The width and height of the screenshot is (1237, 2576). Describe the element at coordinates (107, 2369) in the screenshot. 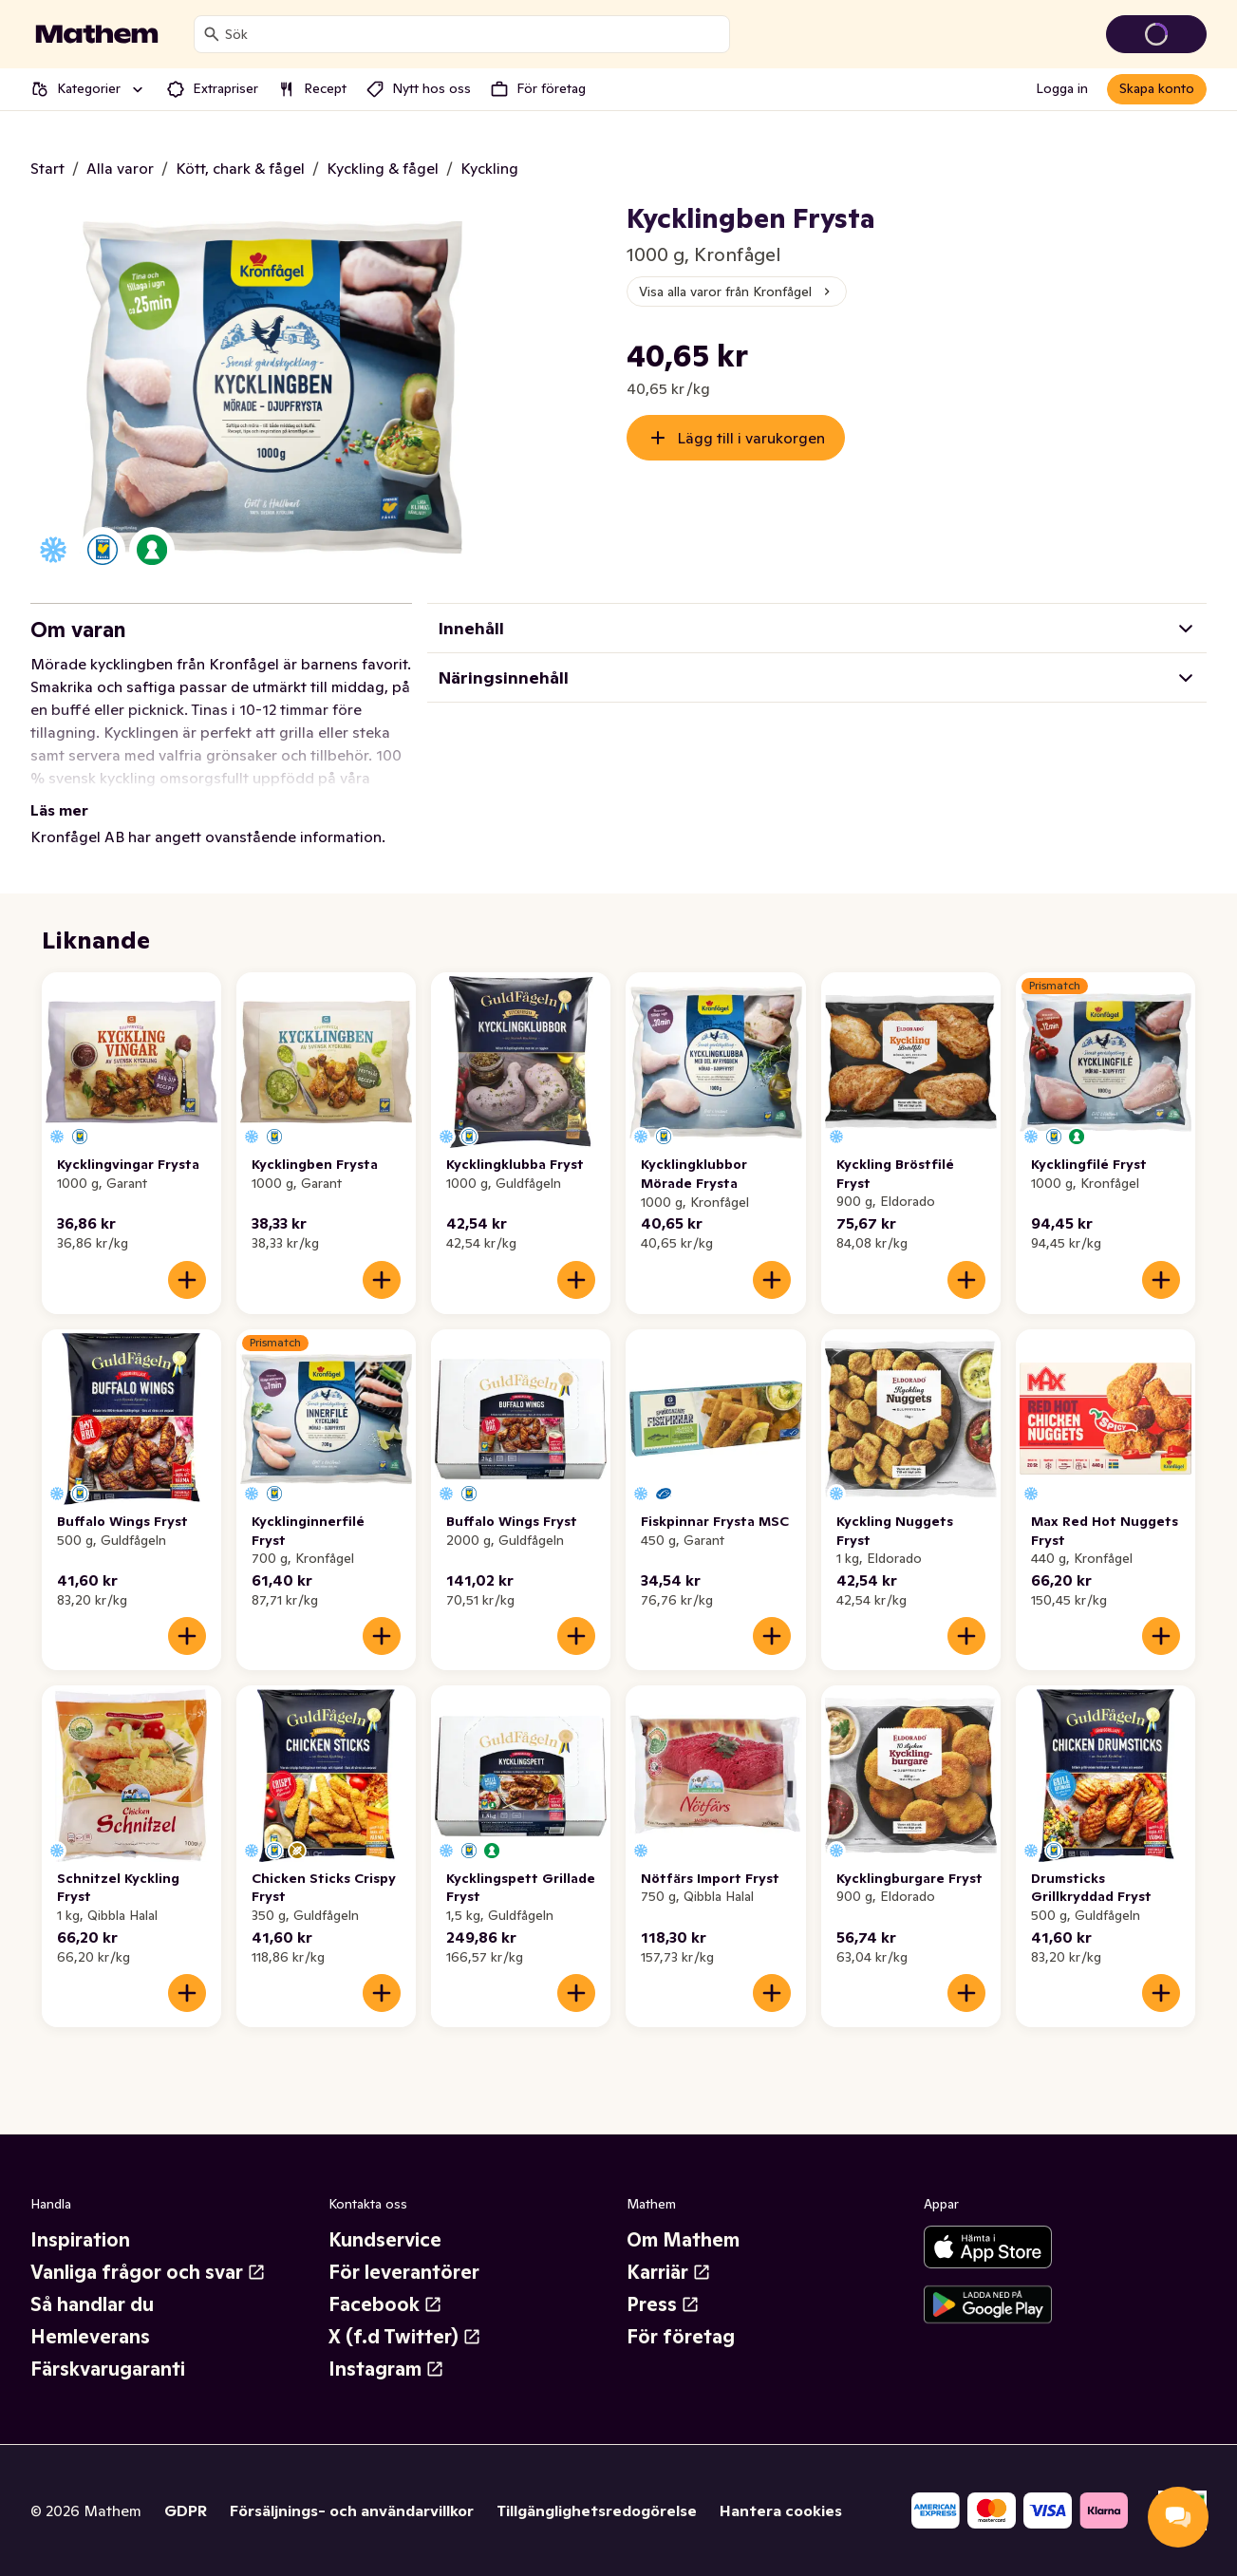

I see `Färskvarugaranti` at that location.